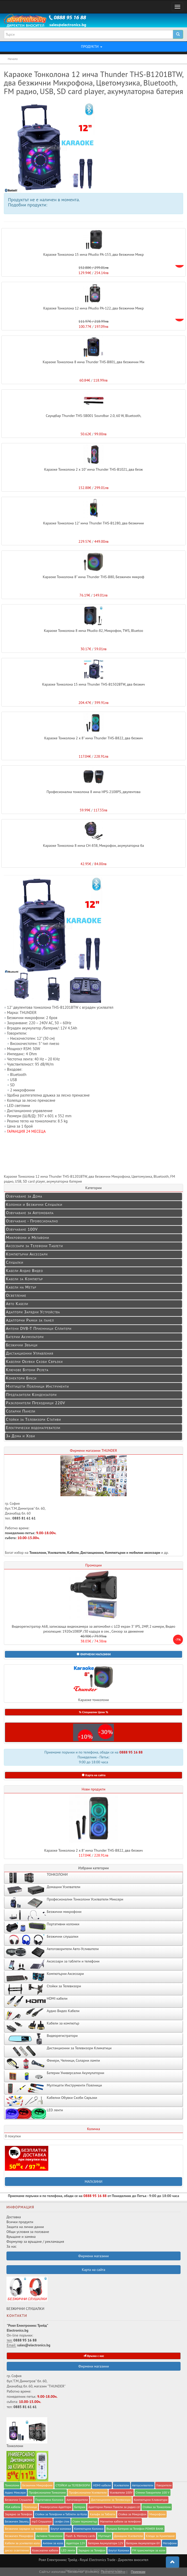  I want to click on Професионални Тонколони, so click(47, 2492).